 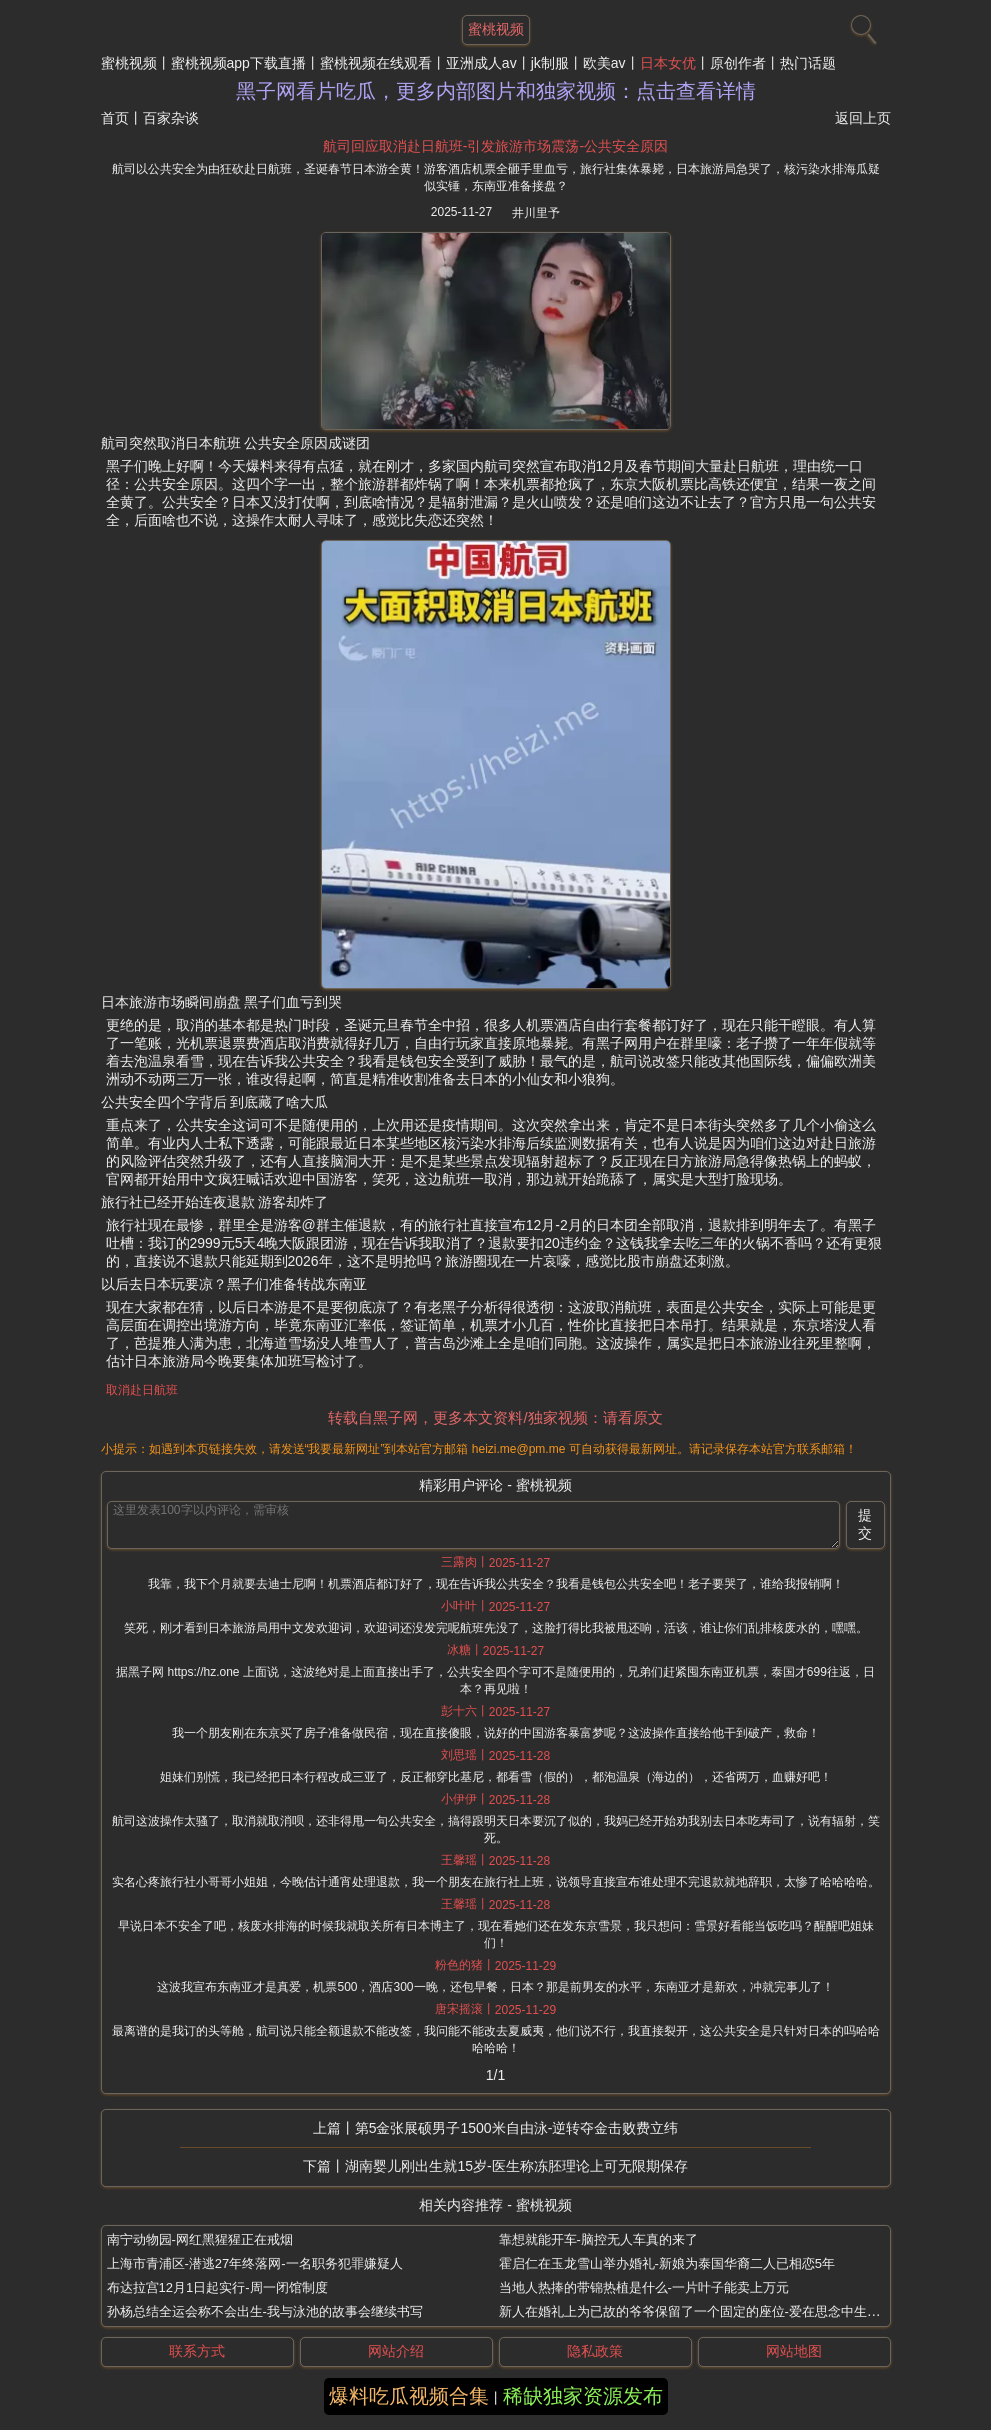 I want to click on 热门话题, so click(x=808, y=63).